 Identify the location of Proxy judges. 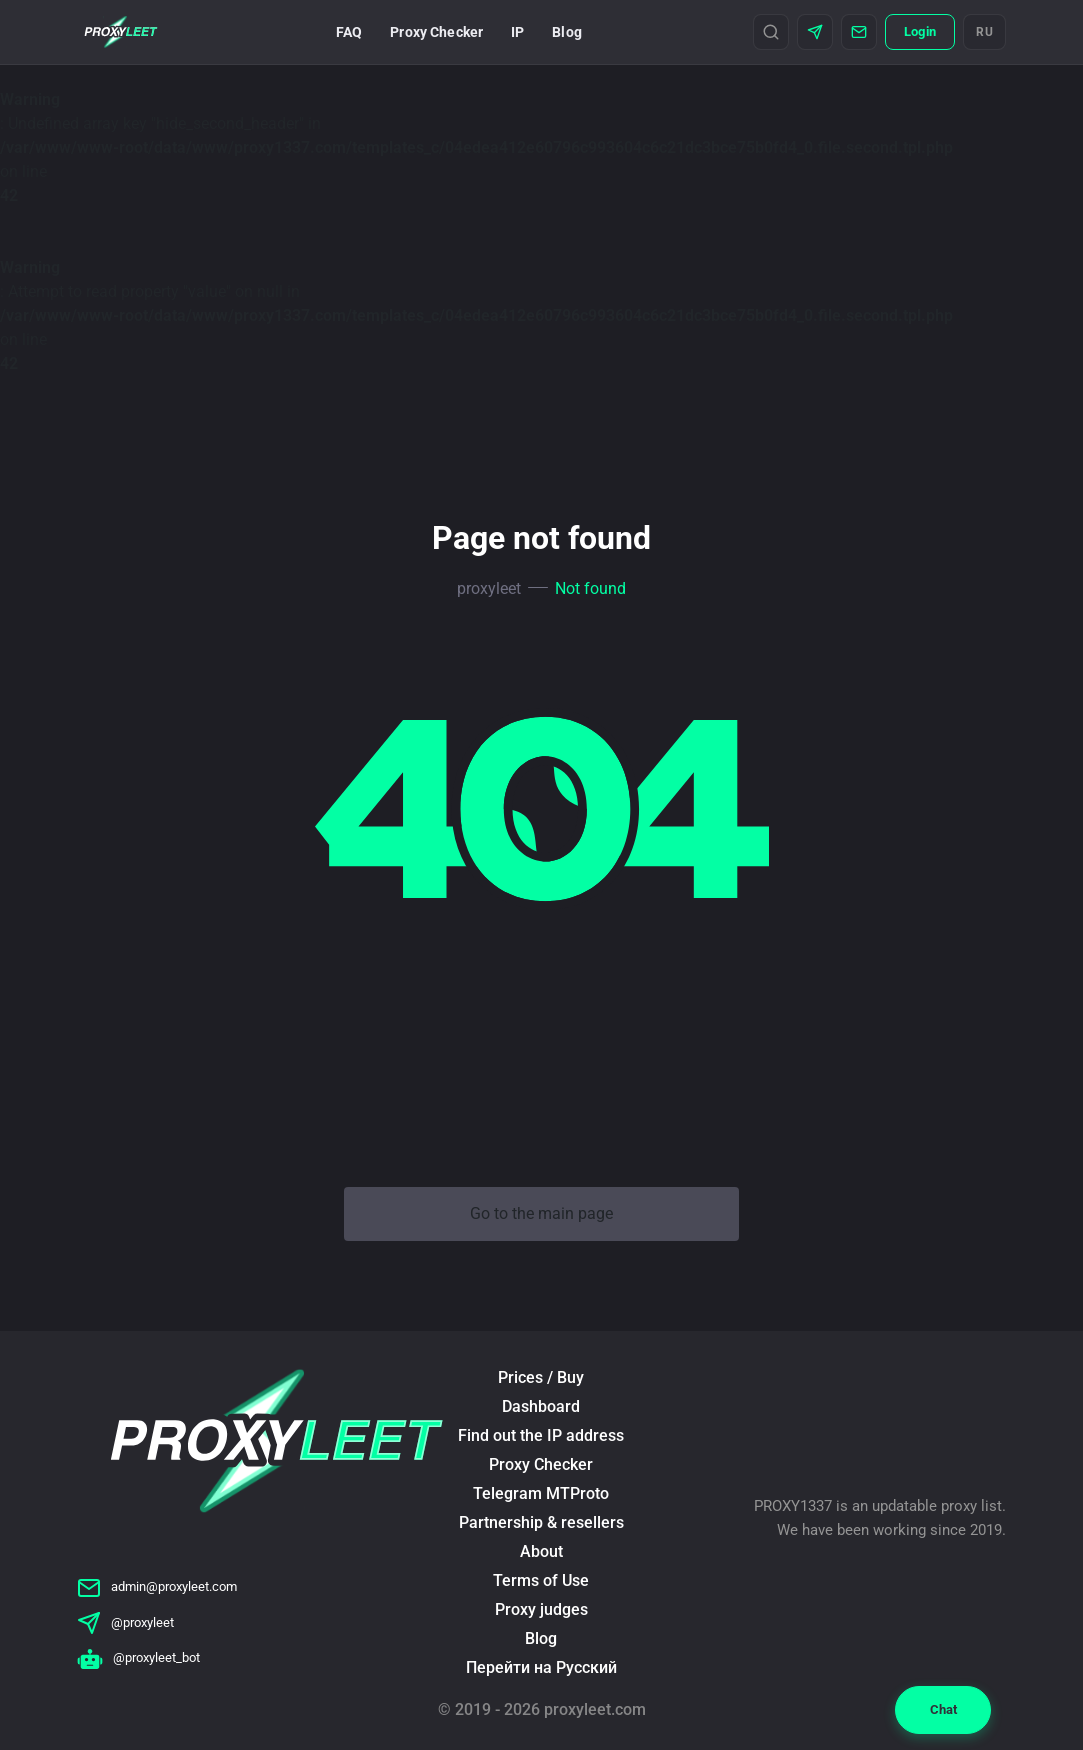
(541, 1609).